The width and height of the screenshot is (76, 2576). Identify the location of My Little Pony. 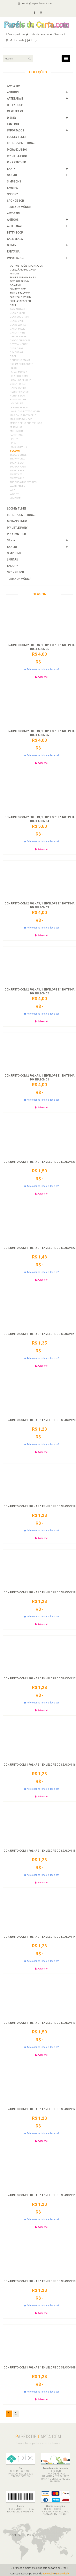
(17, 155).